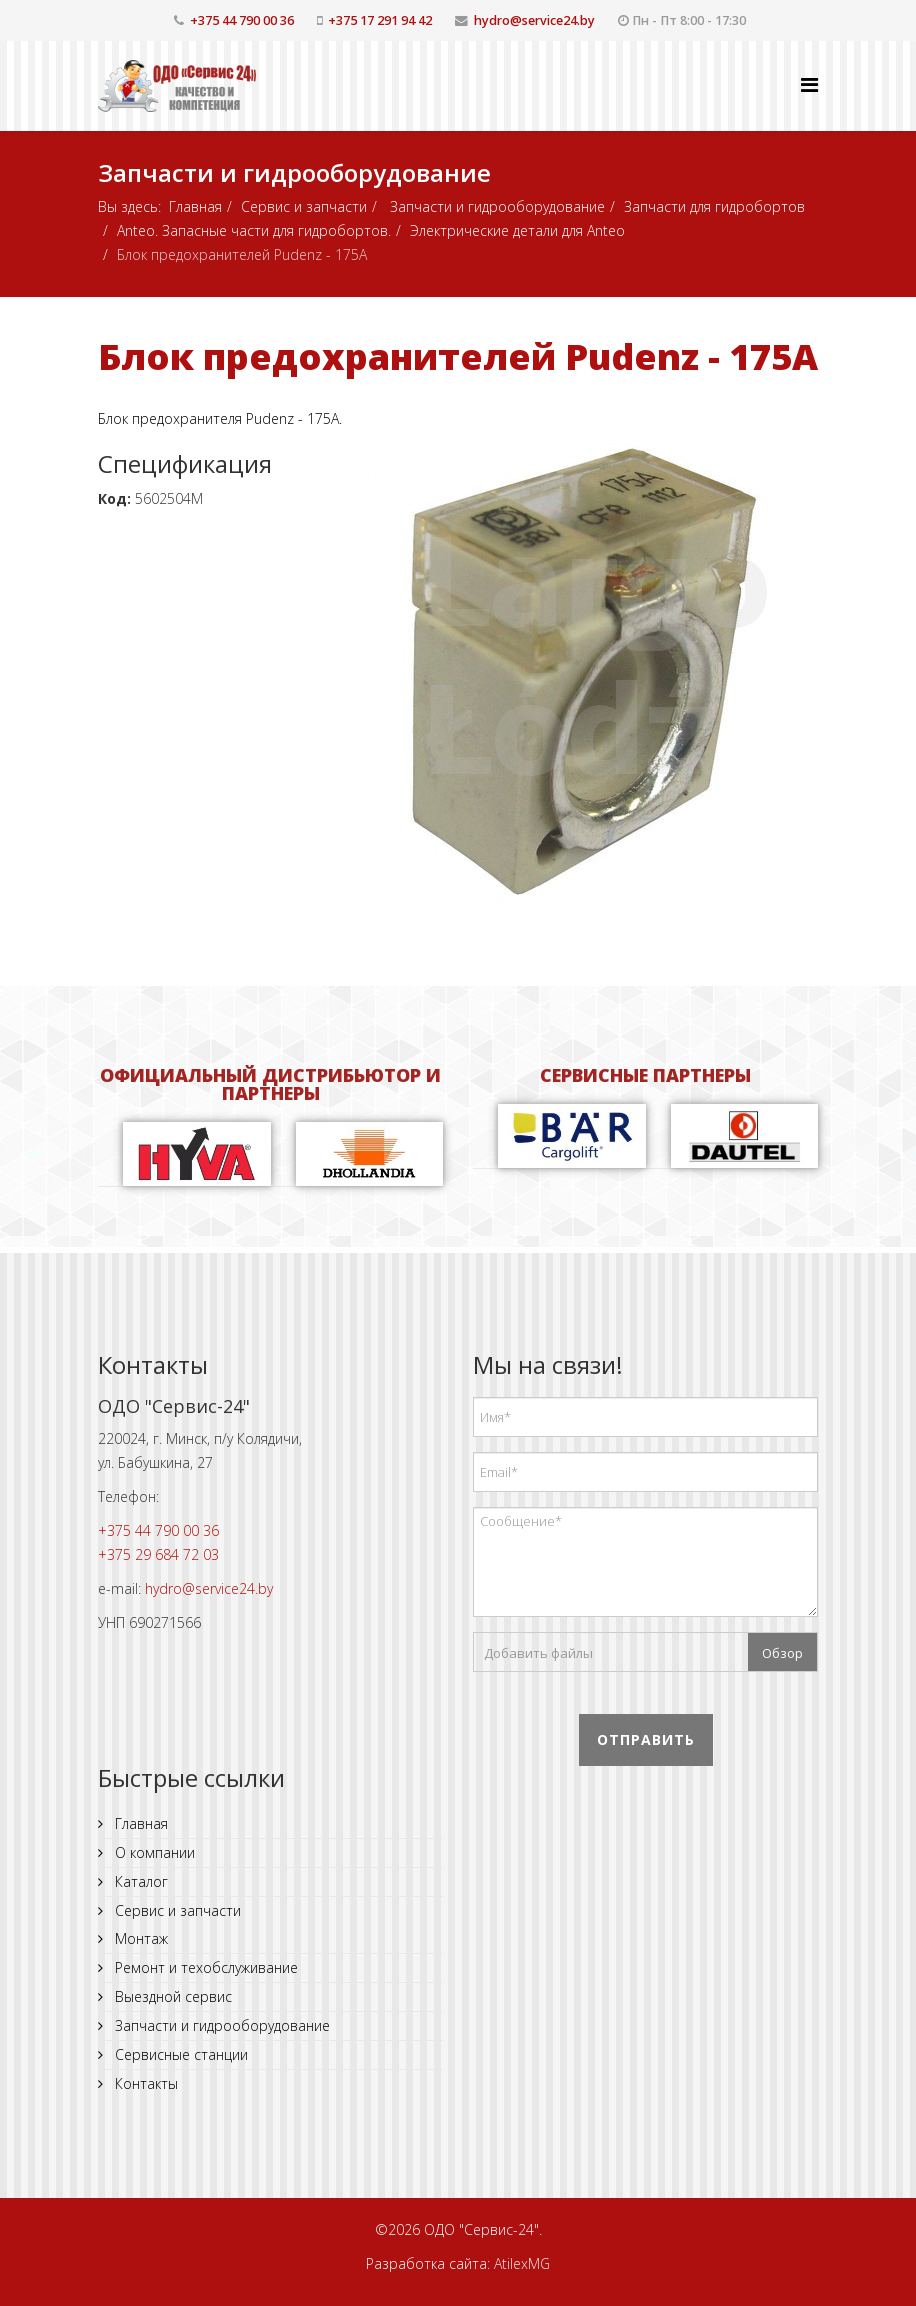 The image size is (916, 2306). Describe the element at coordinates (179, 2054) in the screenshot. I see `Сервисные станции` at that location.